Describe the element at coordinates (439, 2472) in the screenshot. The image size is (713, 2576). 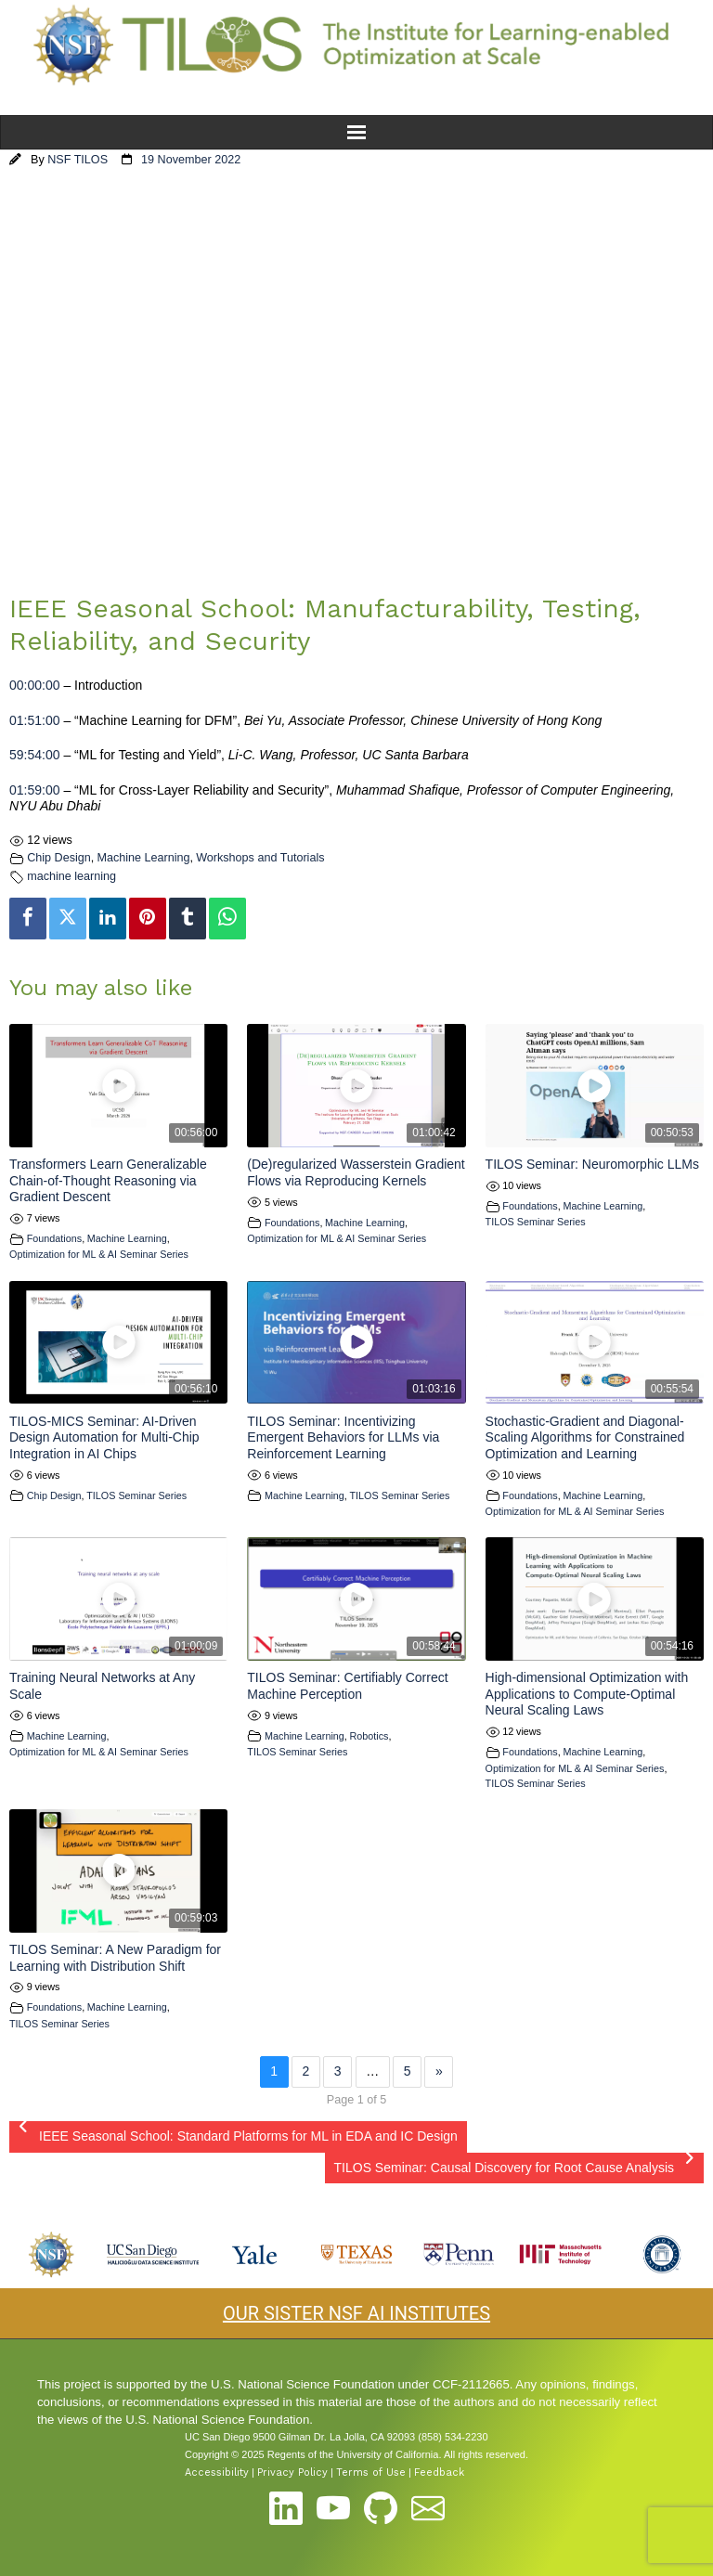
I see `Feedback` at that location.